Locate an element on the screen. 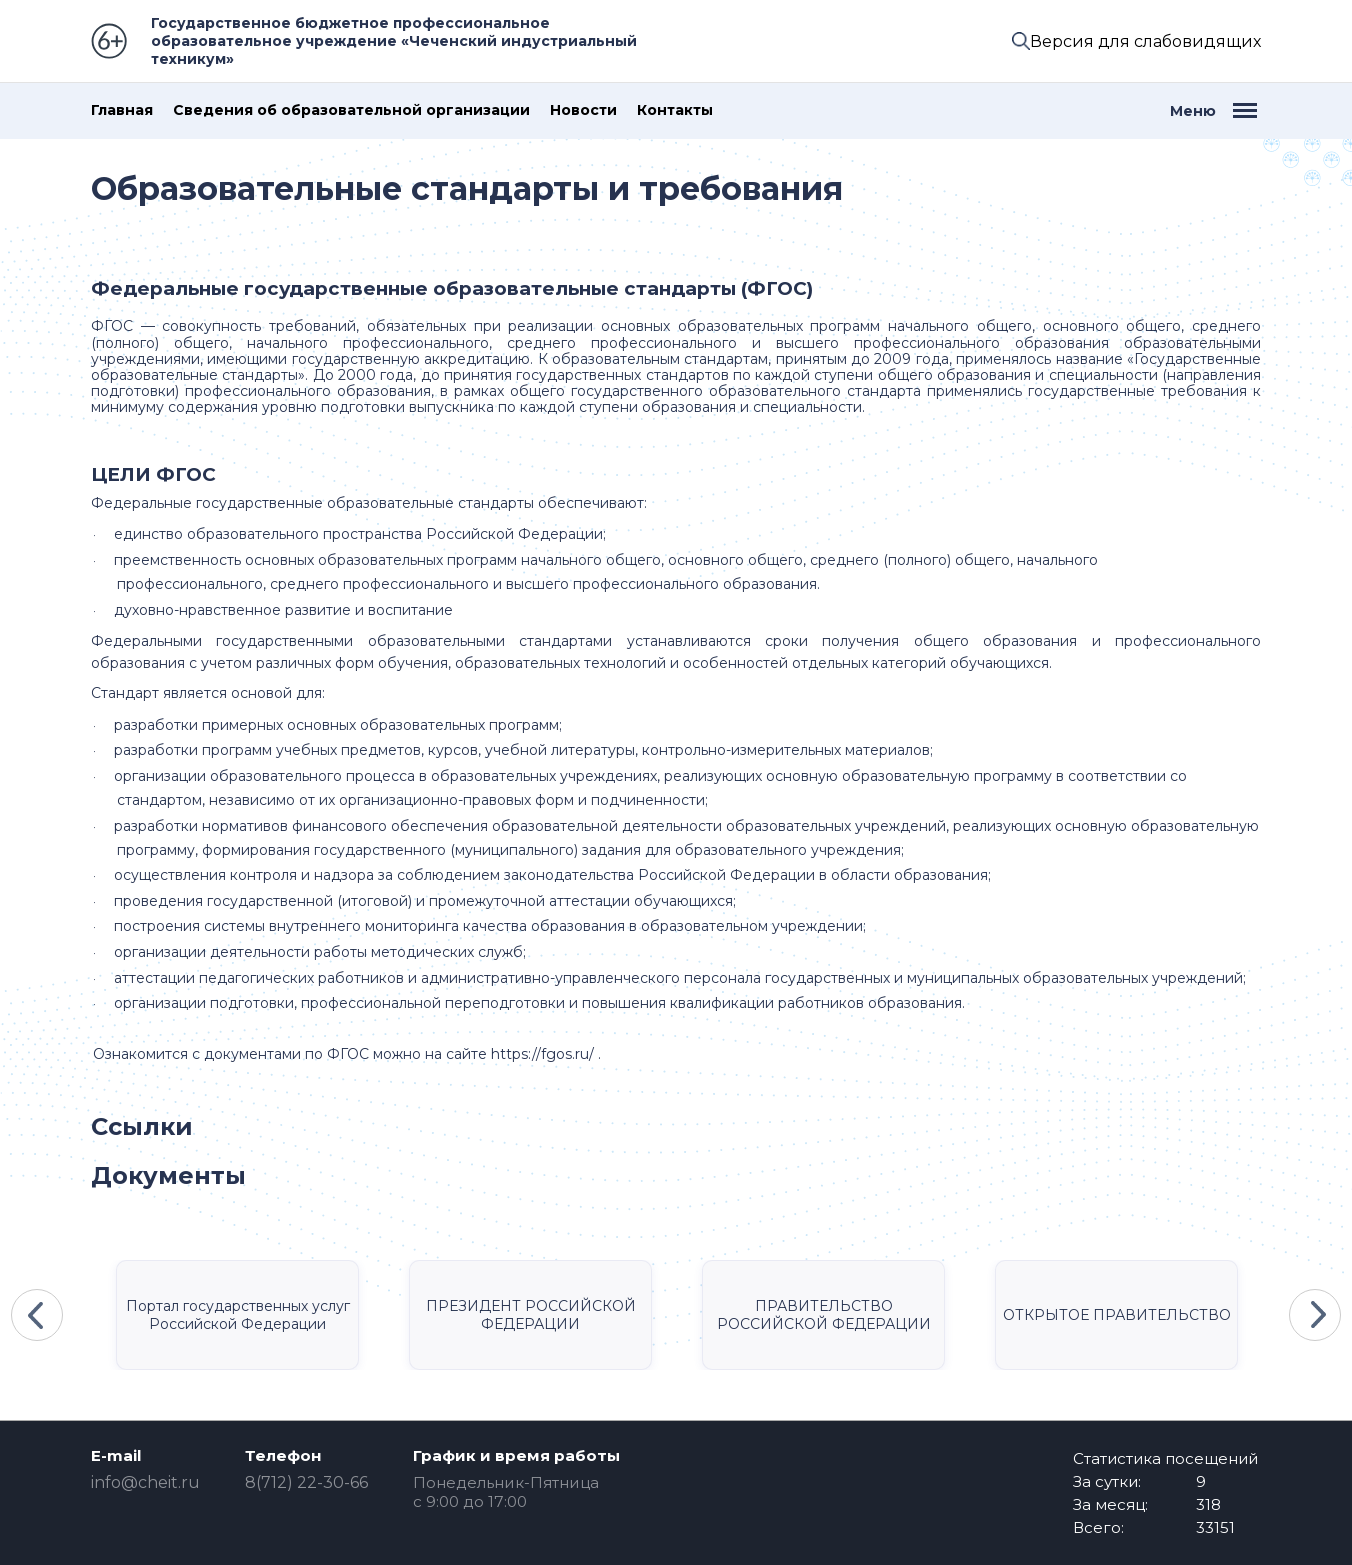 The width and height of the screenshot is (1352, 1565). Портал государственных услуг Российской Федерации is located at coordinates (238, 1315).